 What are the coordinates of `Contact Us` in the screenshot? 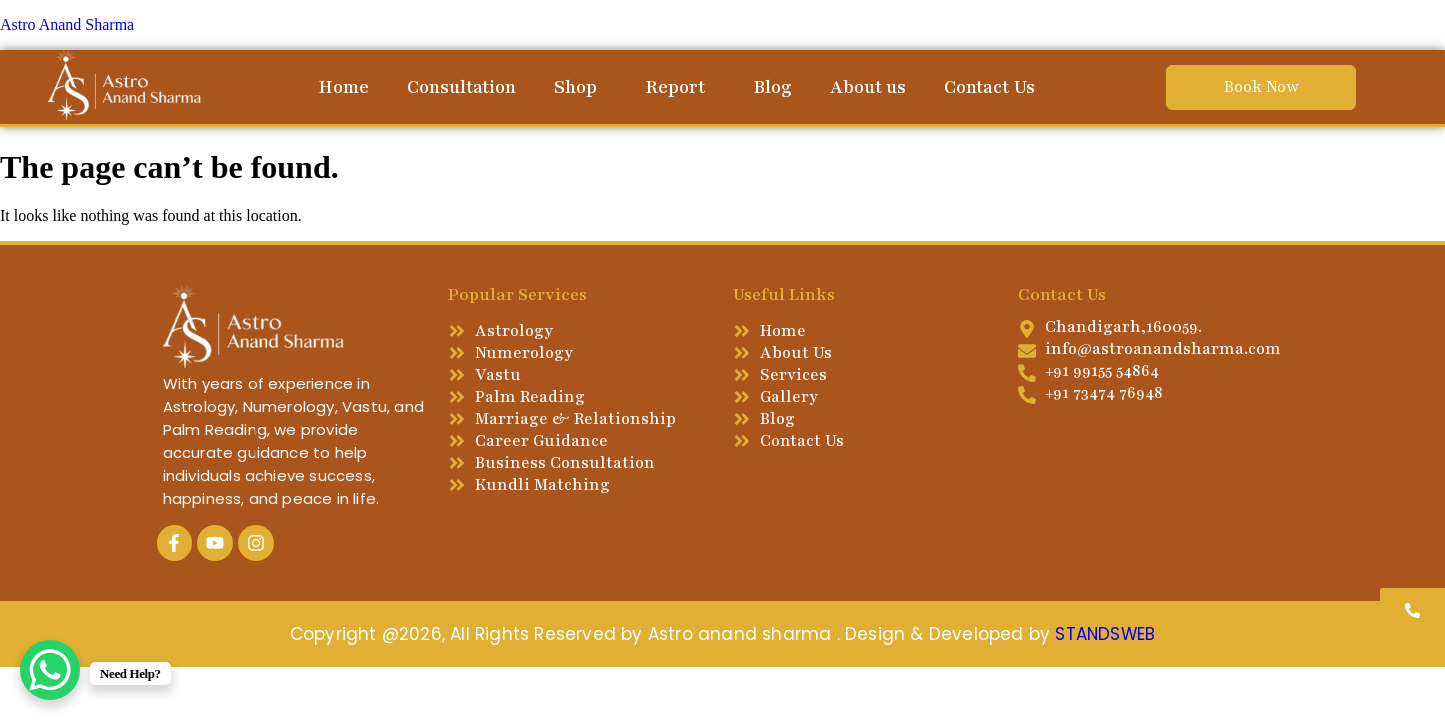 It's located at (989, 87).